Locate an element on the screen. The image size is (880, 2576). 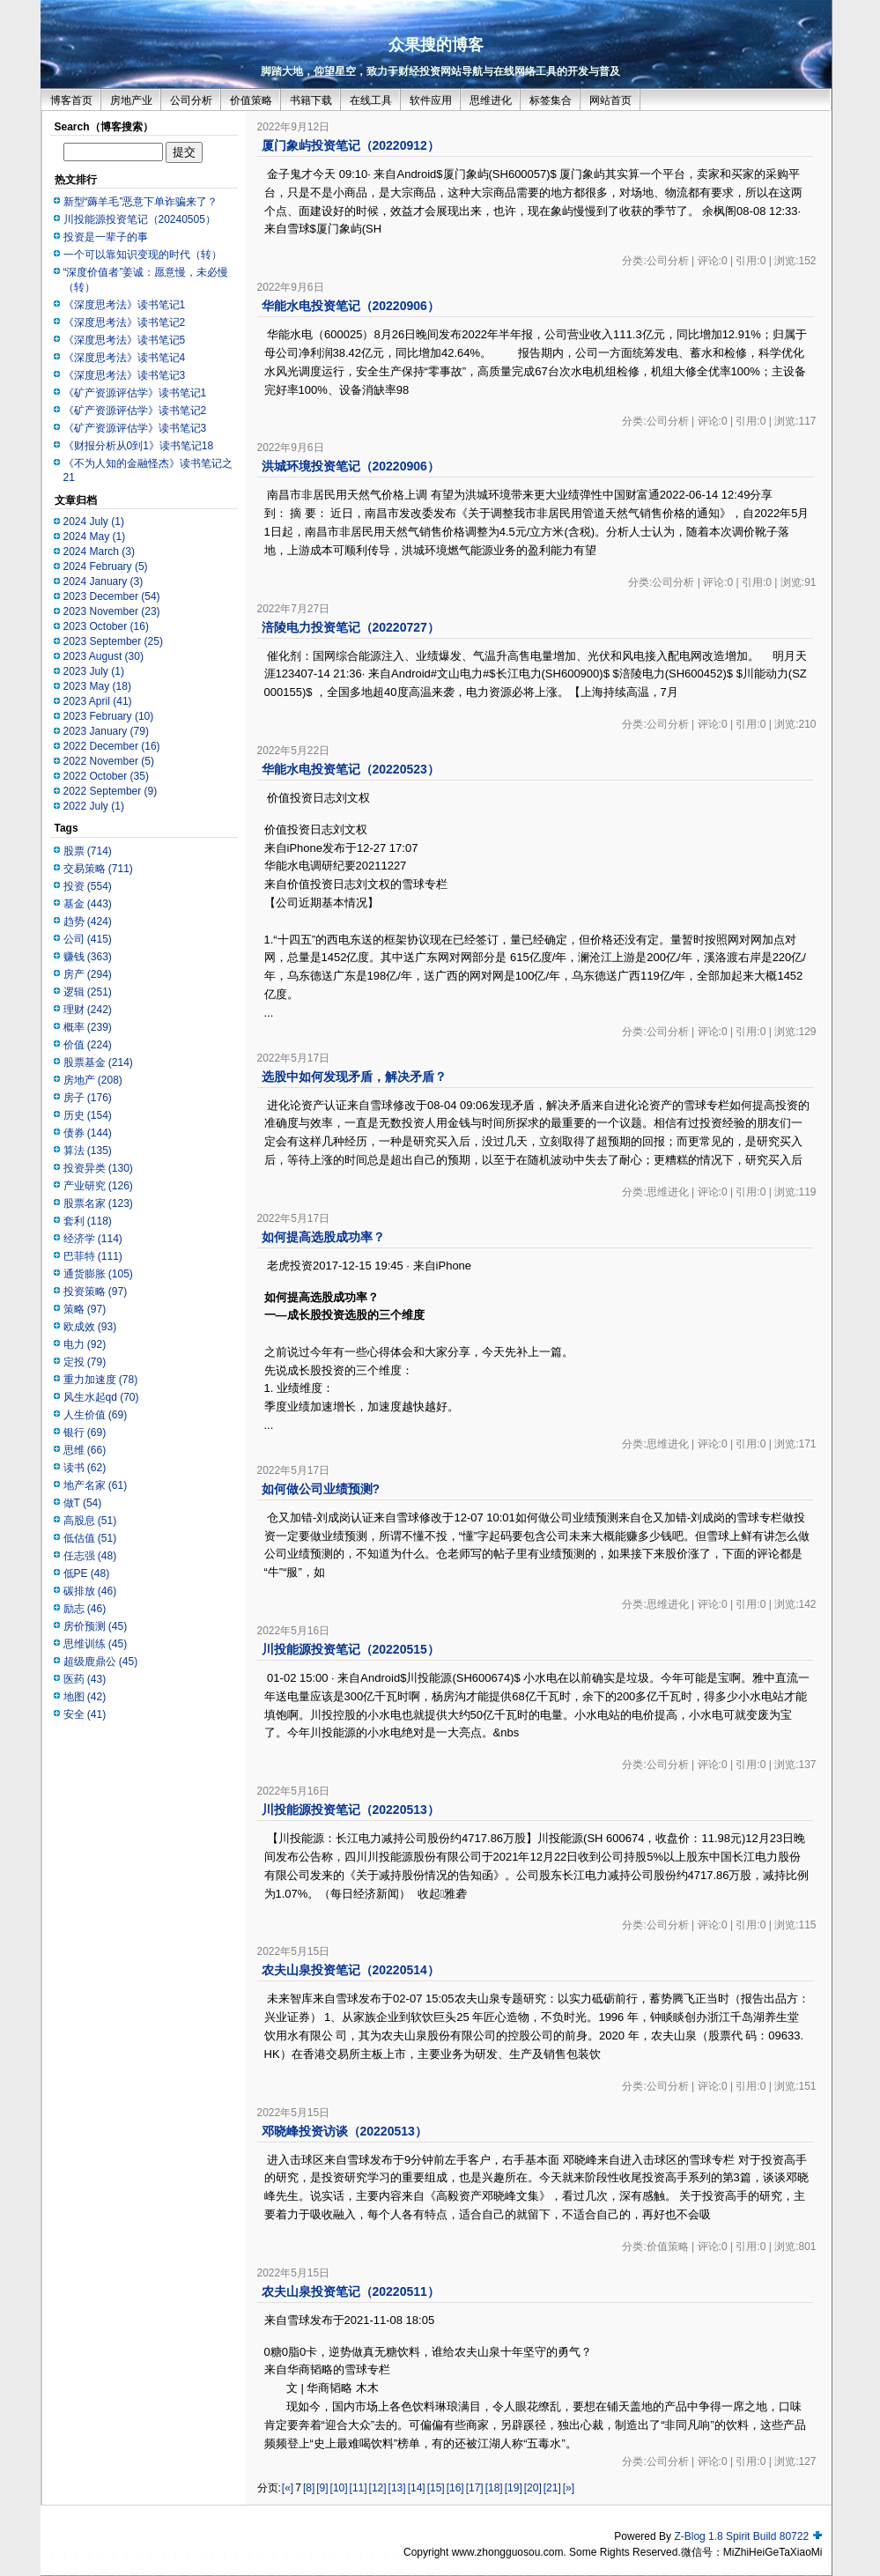
2022 September is located at coordinates (110, 791).